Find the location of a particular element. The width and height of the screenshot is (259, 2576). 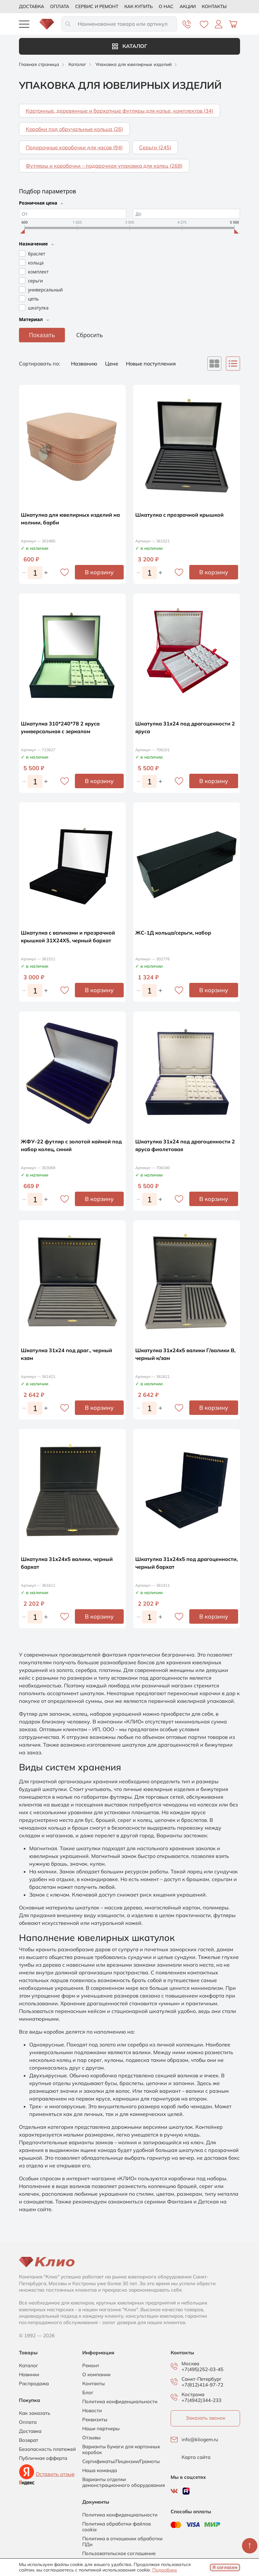

Оставить отзыв is located at coordinates (55, 2474).